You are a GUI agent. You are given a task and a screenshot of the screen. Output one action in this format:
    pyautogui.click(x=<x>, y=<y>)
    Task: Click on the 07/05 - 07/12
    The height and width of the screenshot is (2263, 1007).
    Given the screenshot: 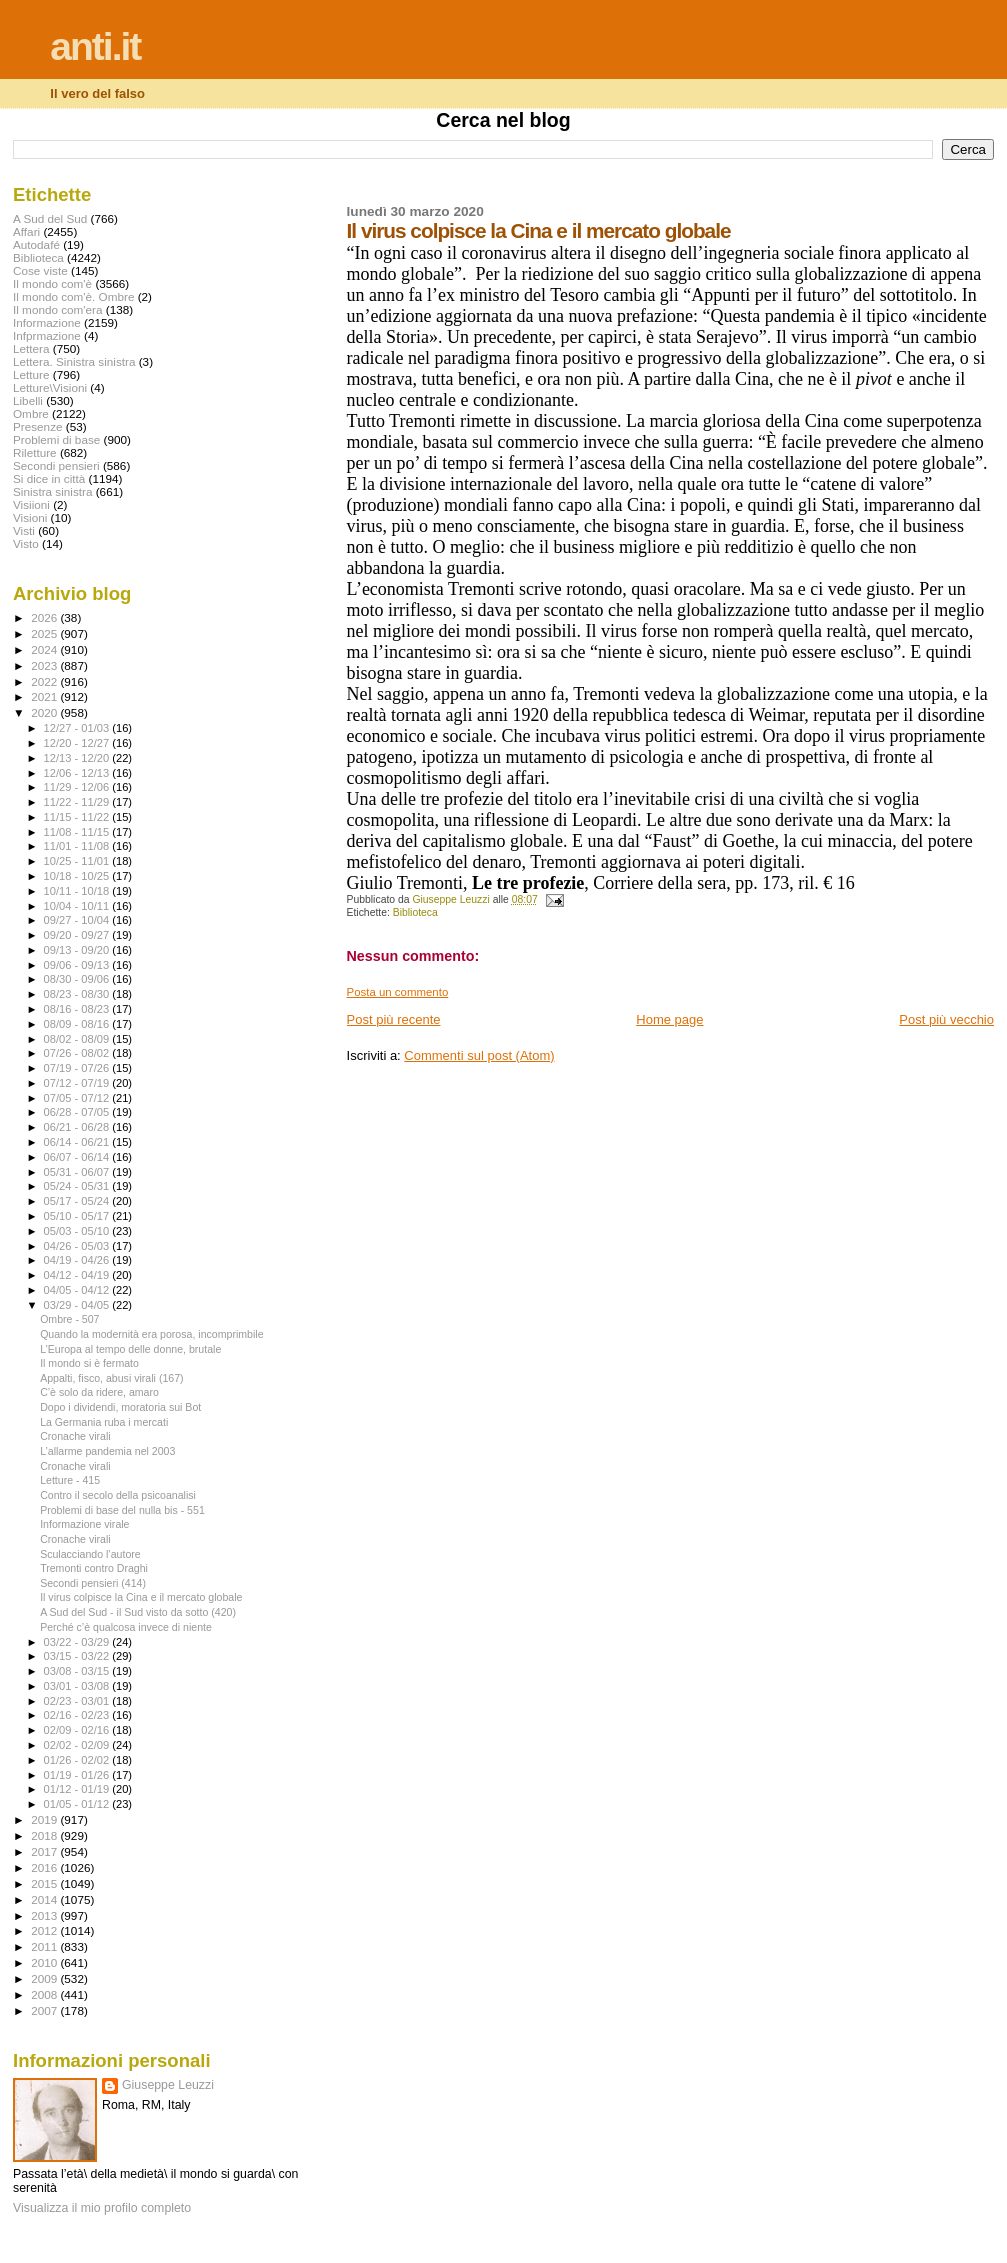 What is the action you would take?
    pyautogui.click(x=78, y=1098)
    